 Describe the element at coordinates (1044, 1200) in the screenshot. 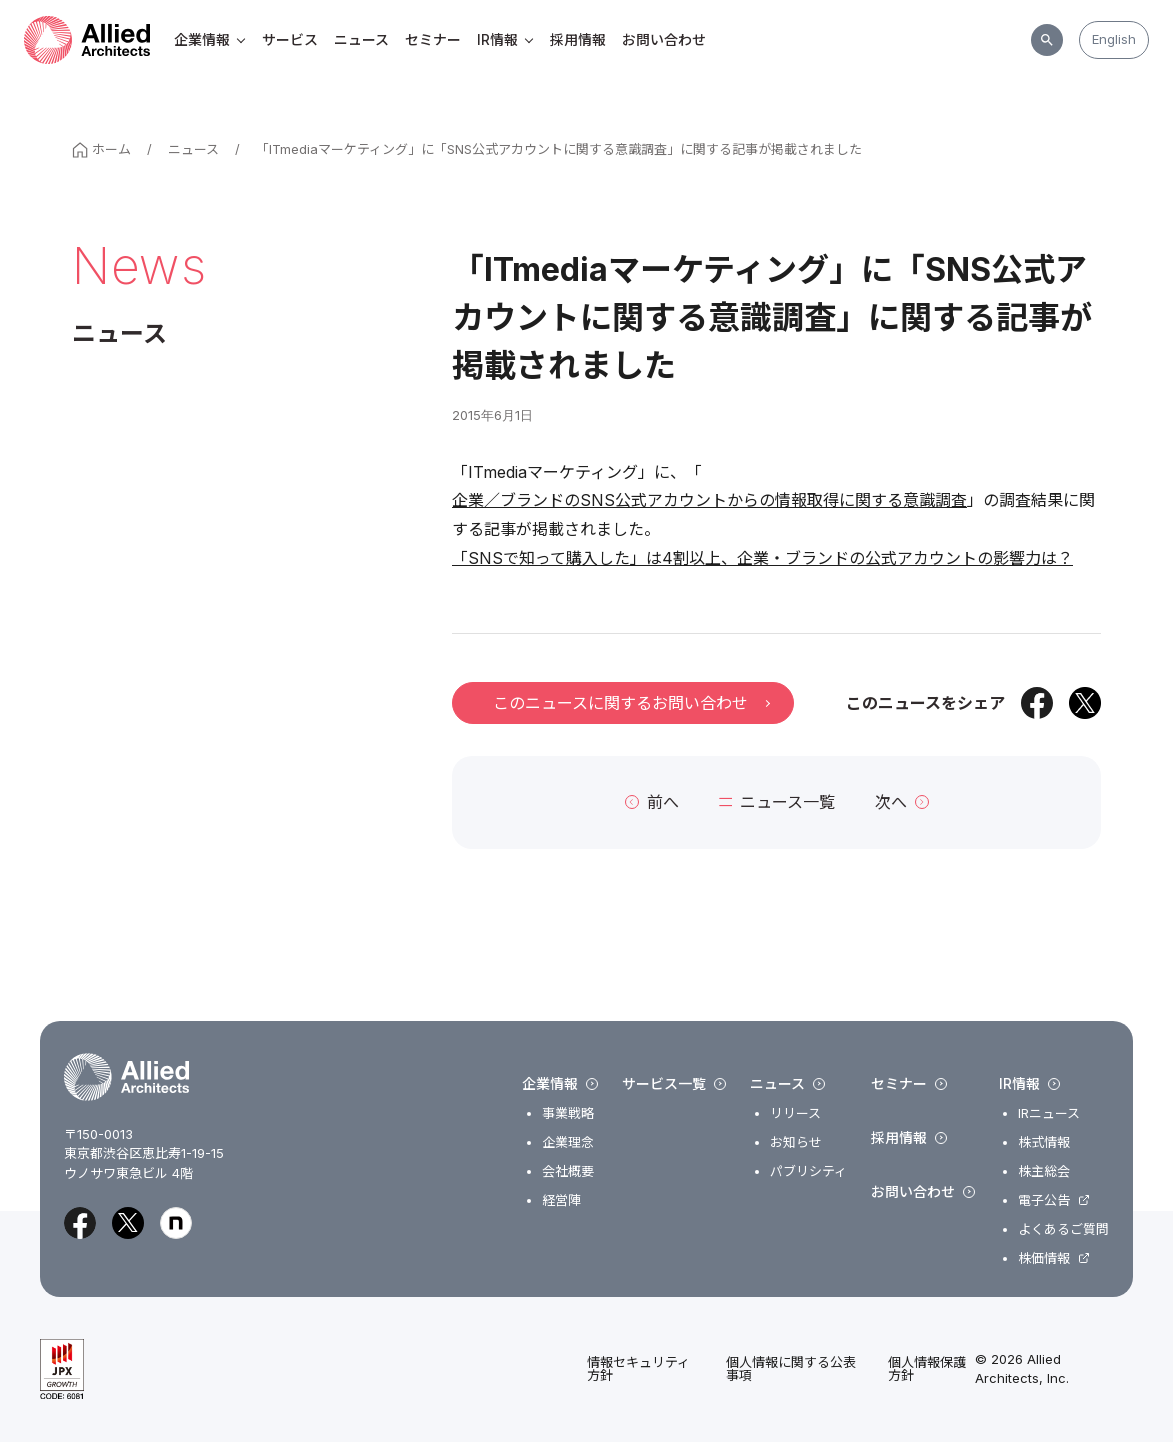

I see `電子公告` at that location.